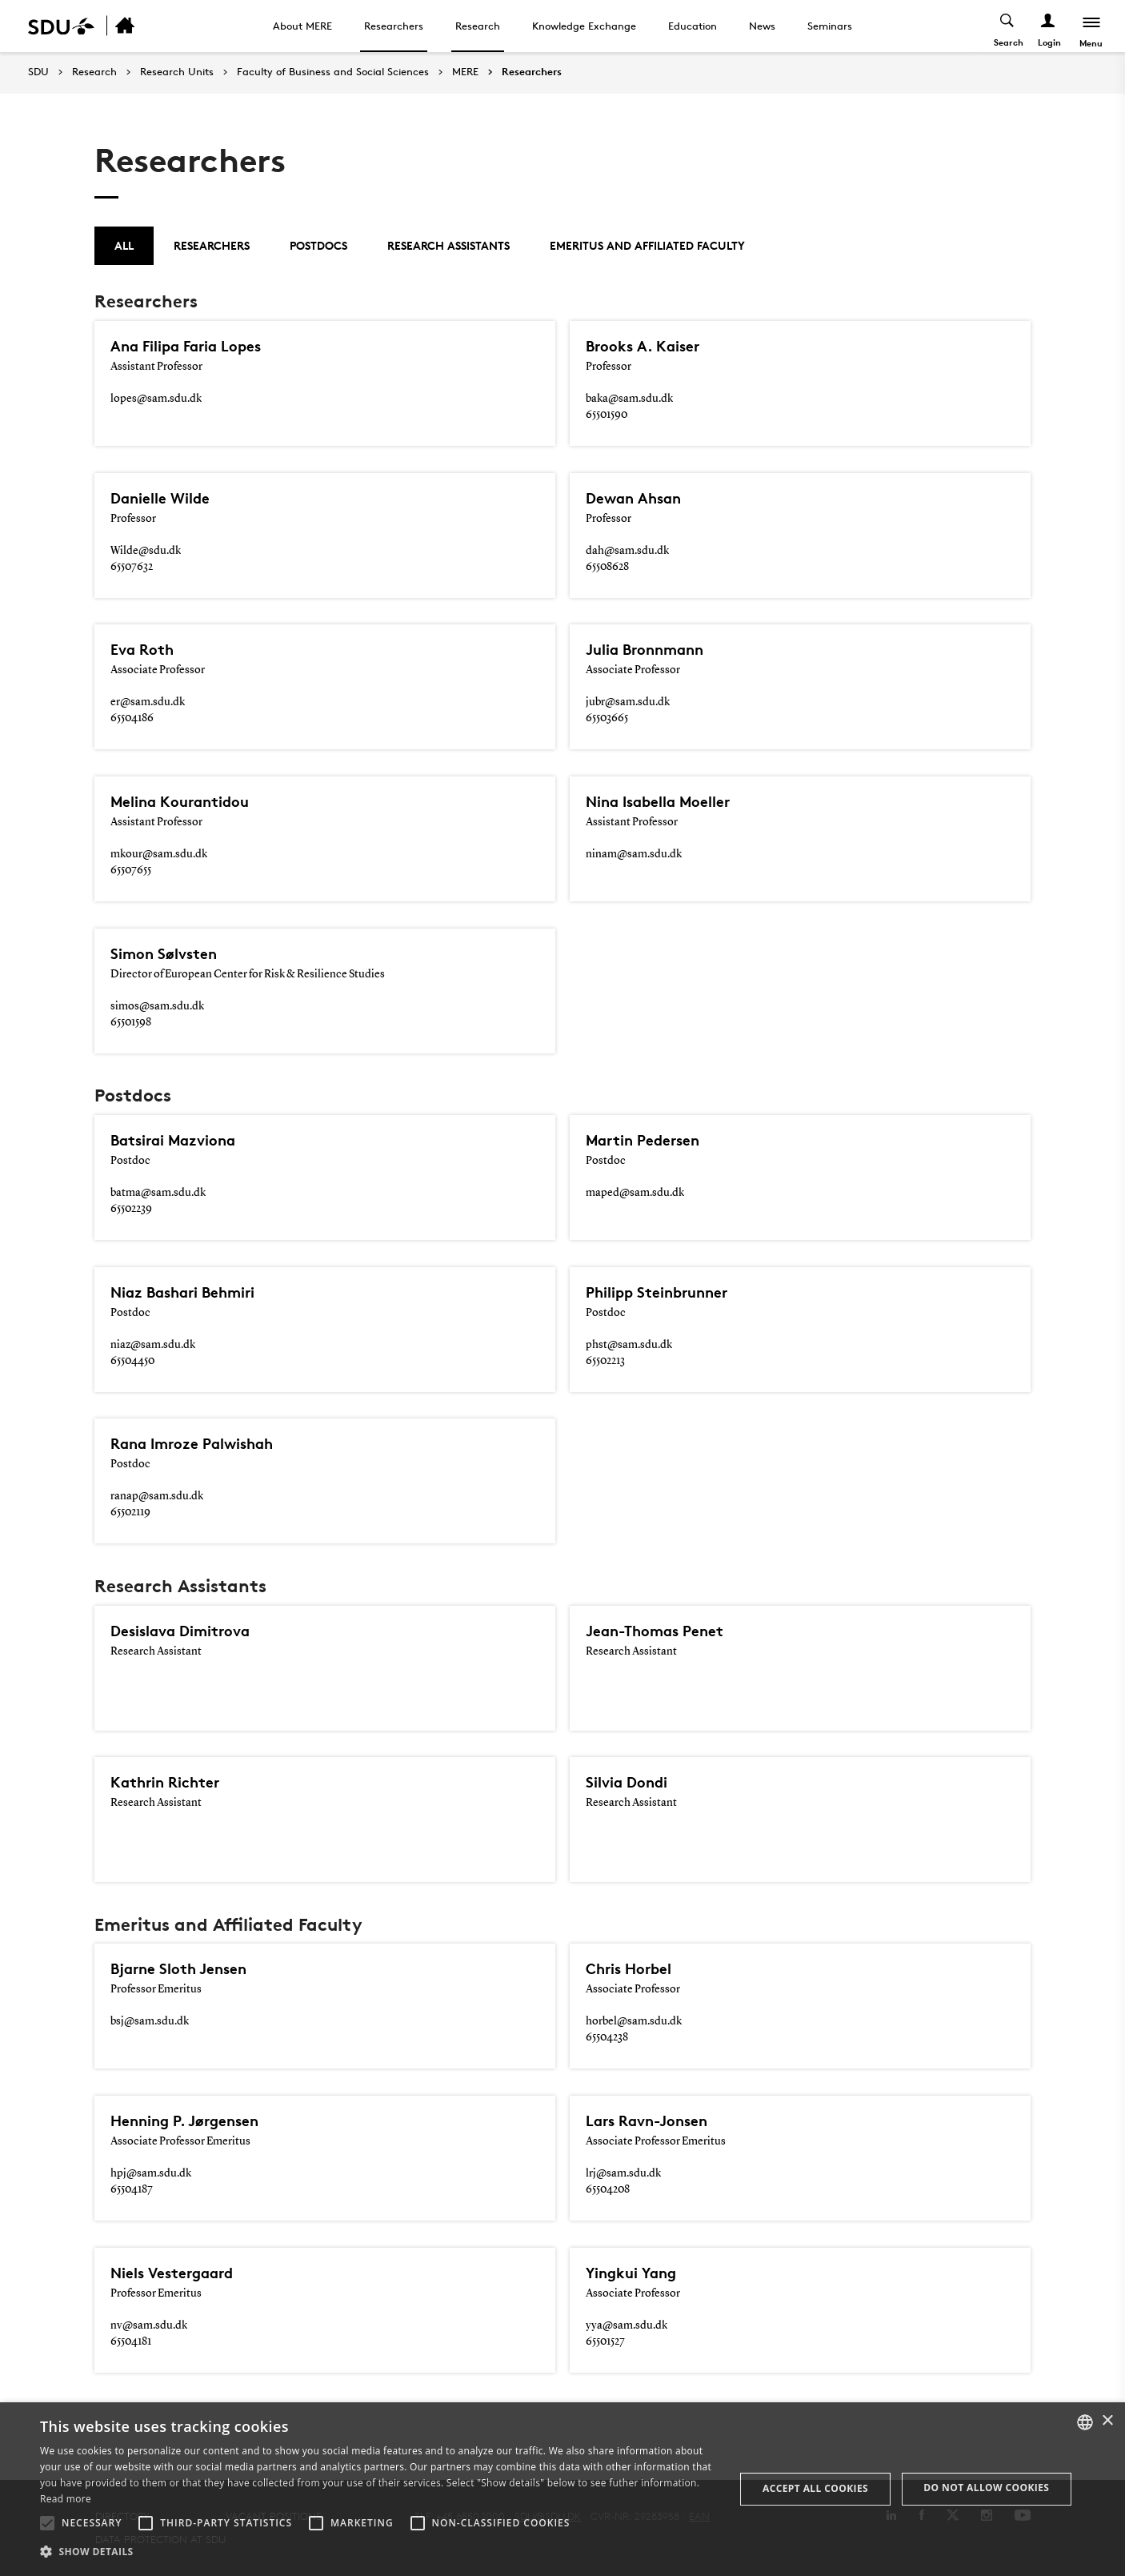  Describe the element at coordinates (149, 2021) in the screenshot. I see `bsj@sam.sdu.dk` at that location.